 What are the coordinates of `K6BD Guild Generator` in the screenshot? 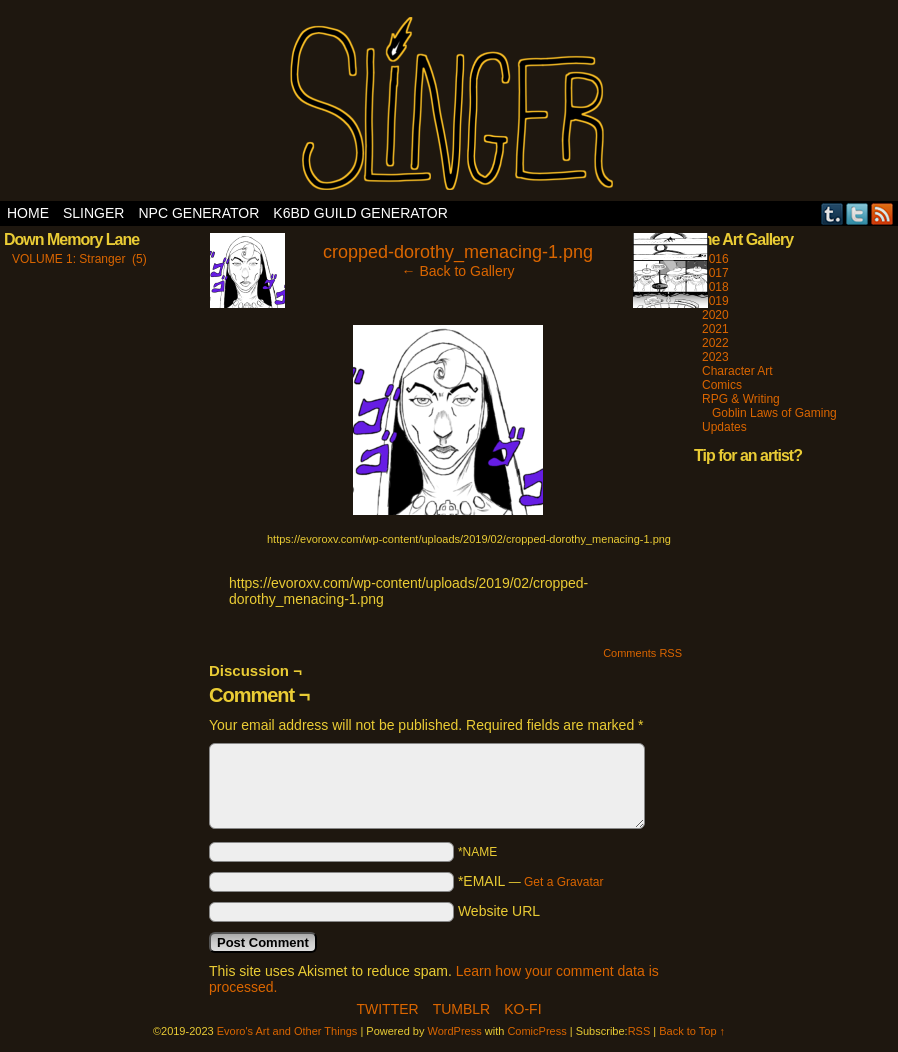 It's located at (360, 213).